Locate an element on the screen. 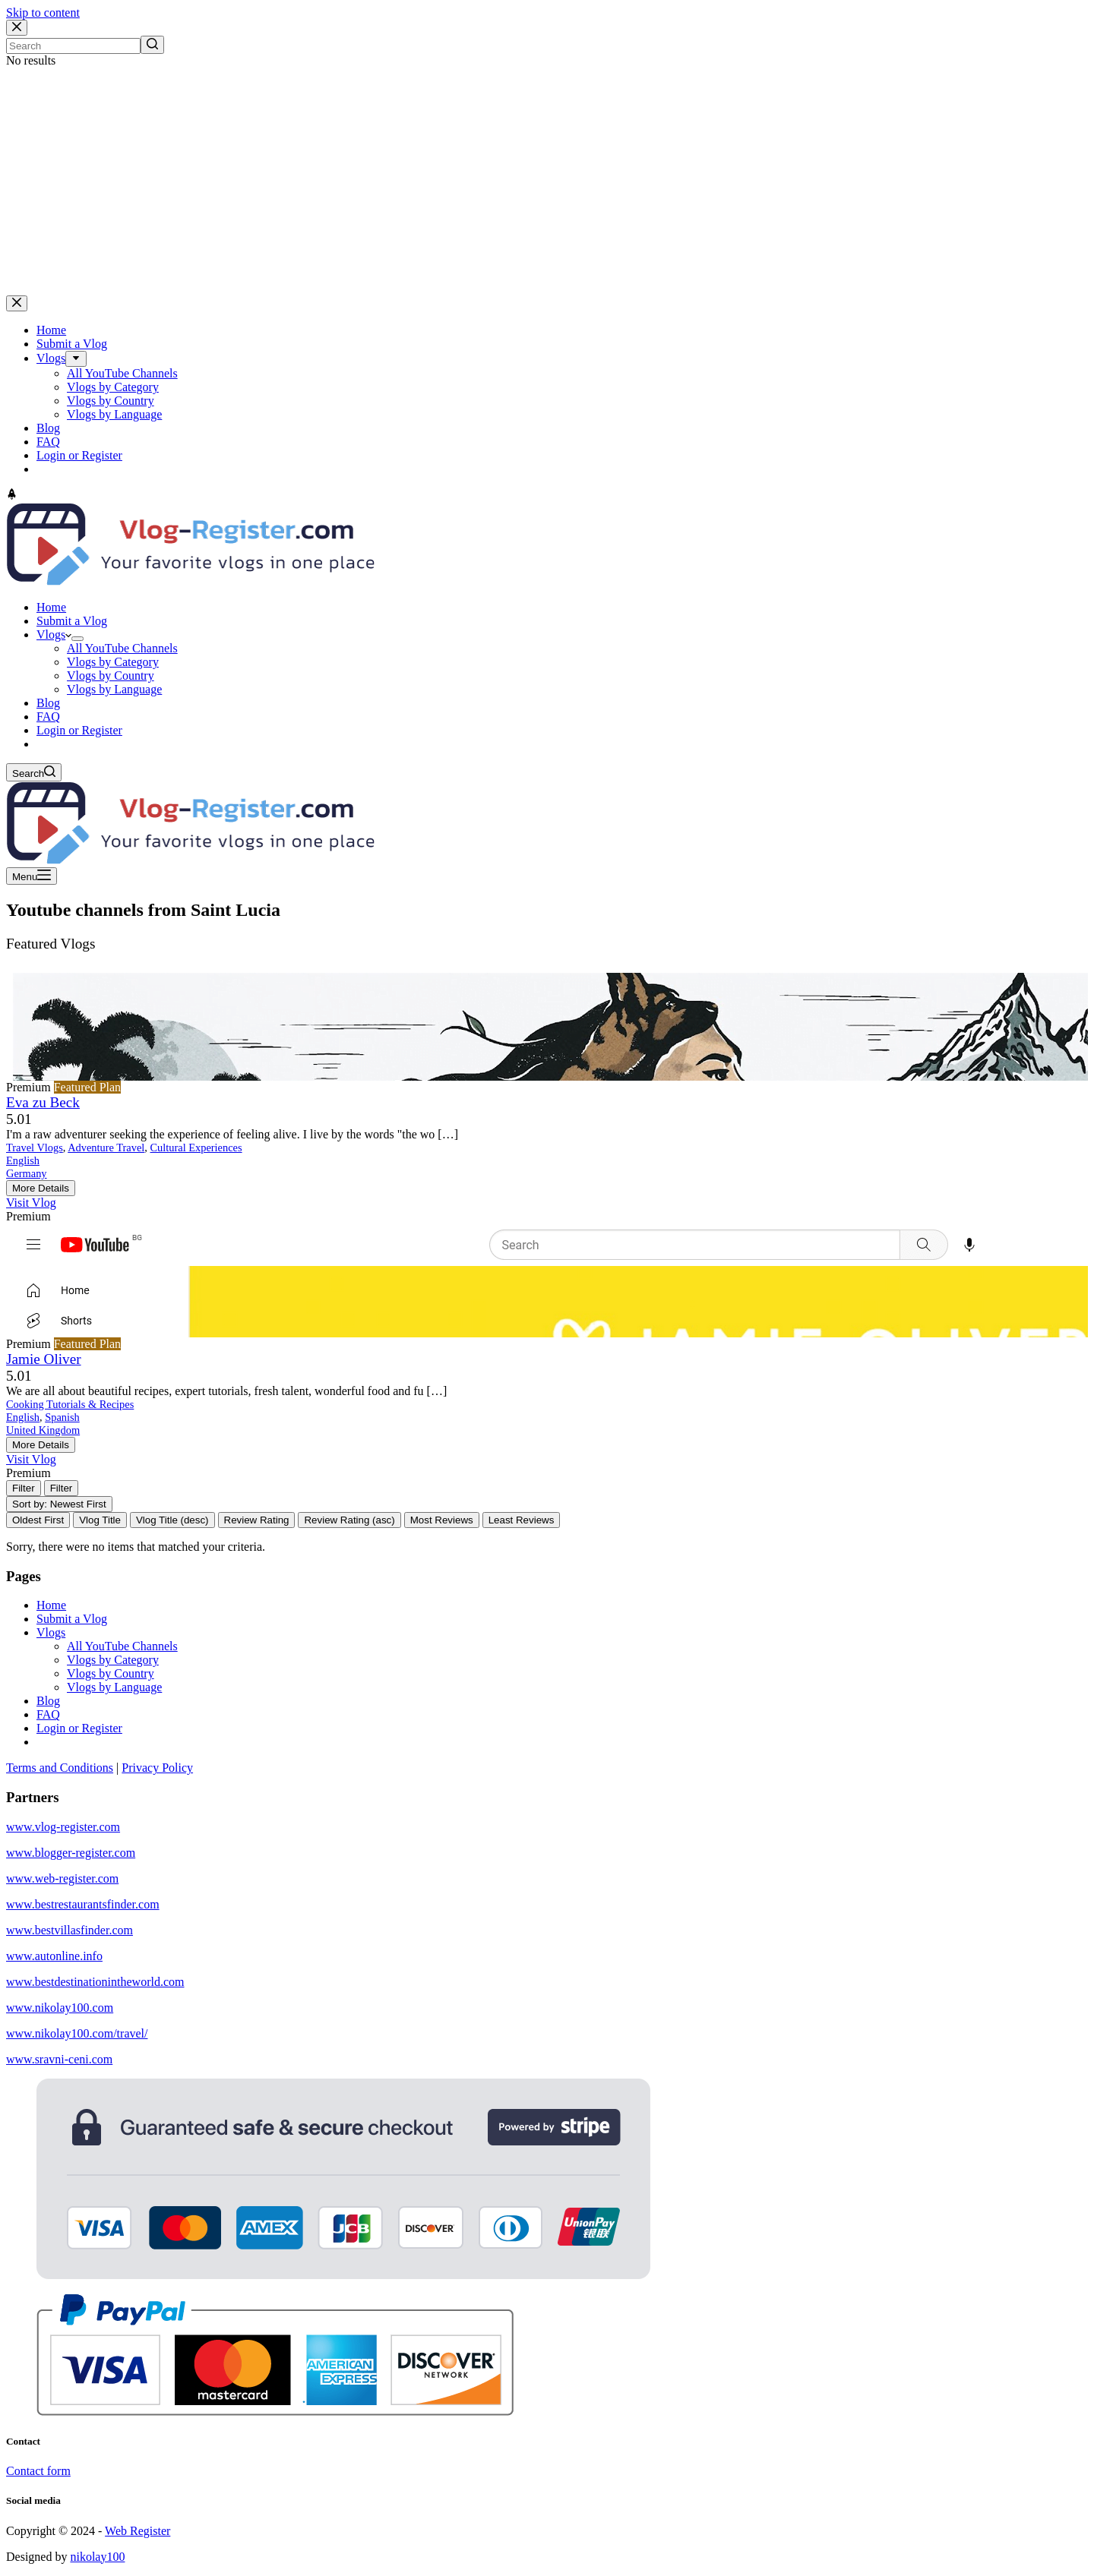  Login or Register [menuitem] is located at coordinates (79, 455).